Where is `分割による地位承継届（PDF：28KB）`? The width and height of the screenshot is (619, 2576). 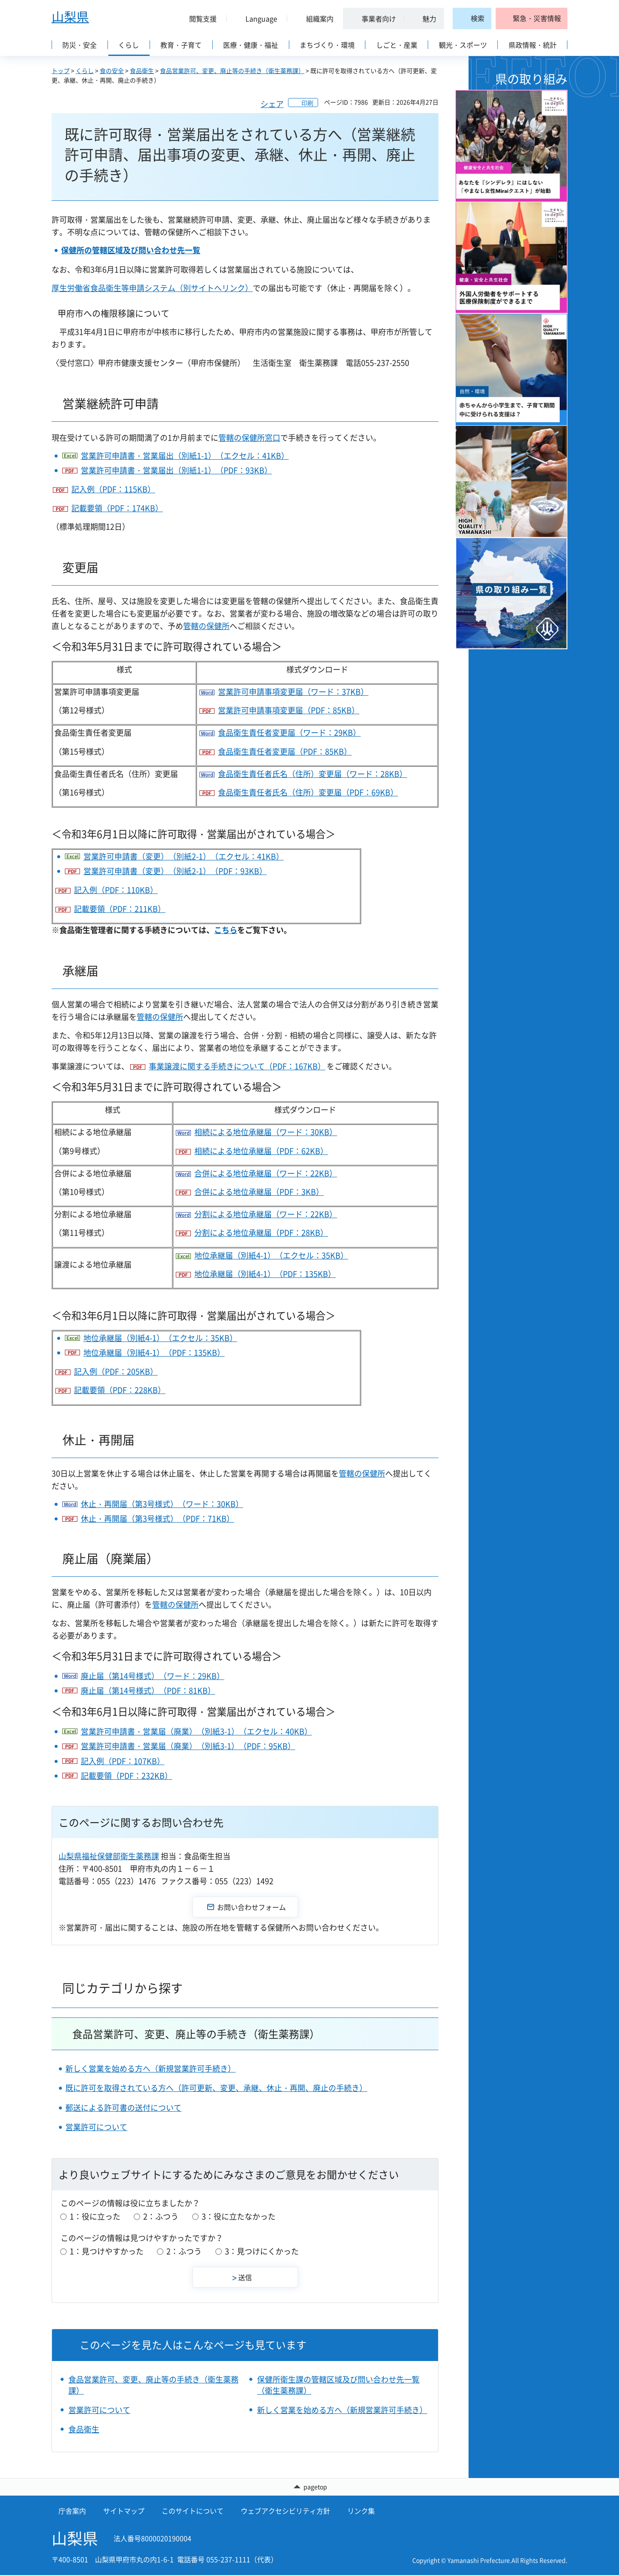 分割による地位承継届（PDF：28KB） is located at coordinates (261, 1232).